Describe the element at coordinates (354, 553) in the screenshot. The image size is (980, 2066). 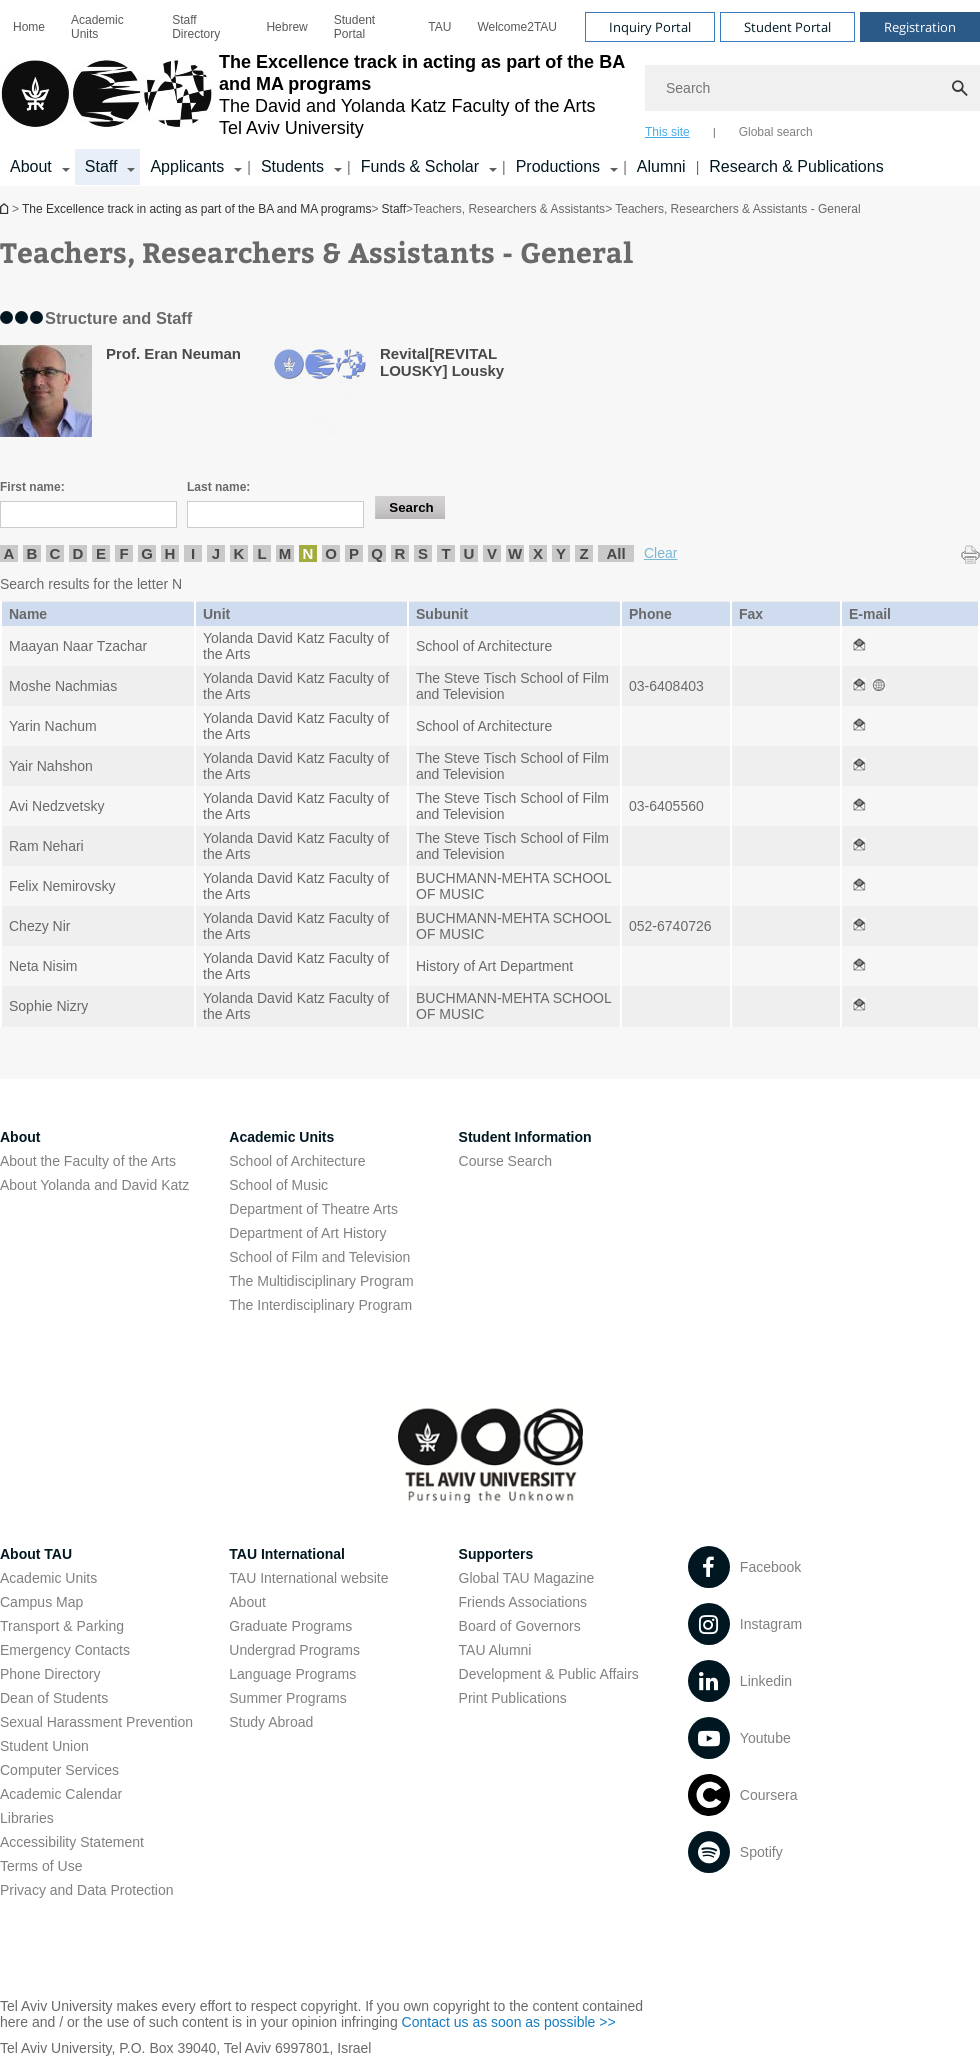
I see `P [listitem]` at that location.